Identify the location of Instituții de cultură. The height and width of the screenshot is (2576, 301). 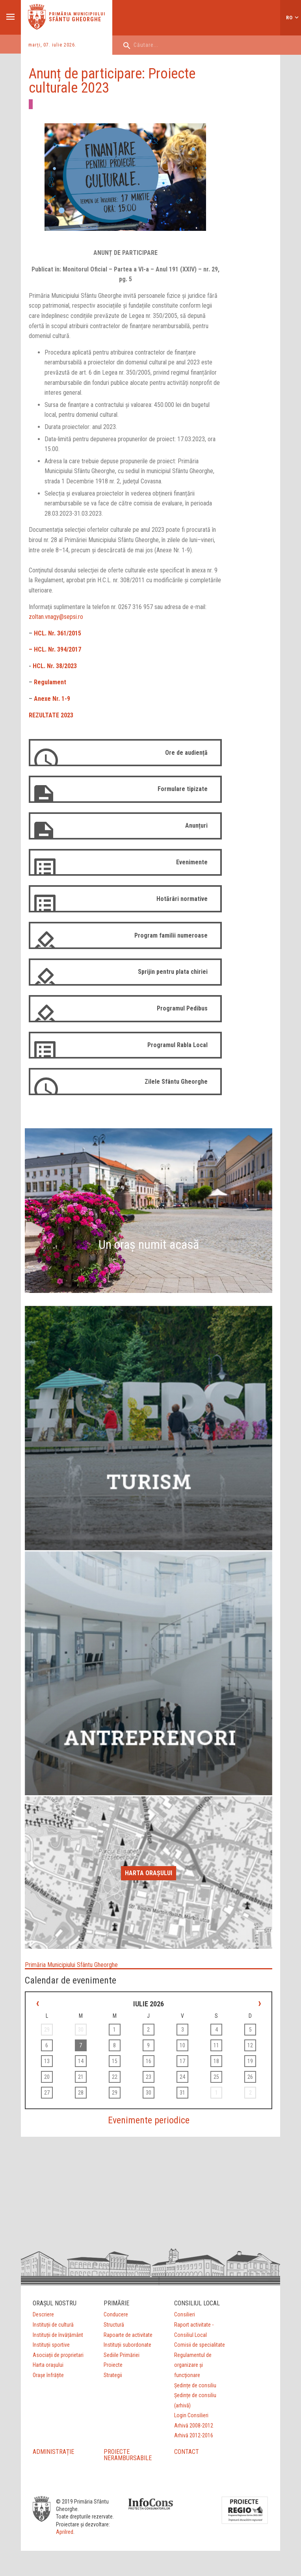
(53, 2325).